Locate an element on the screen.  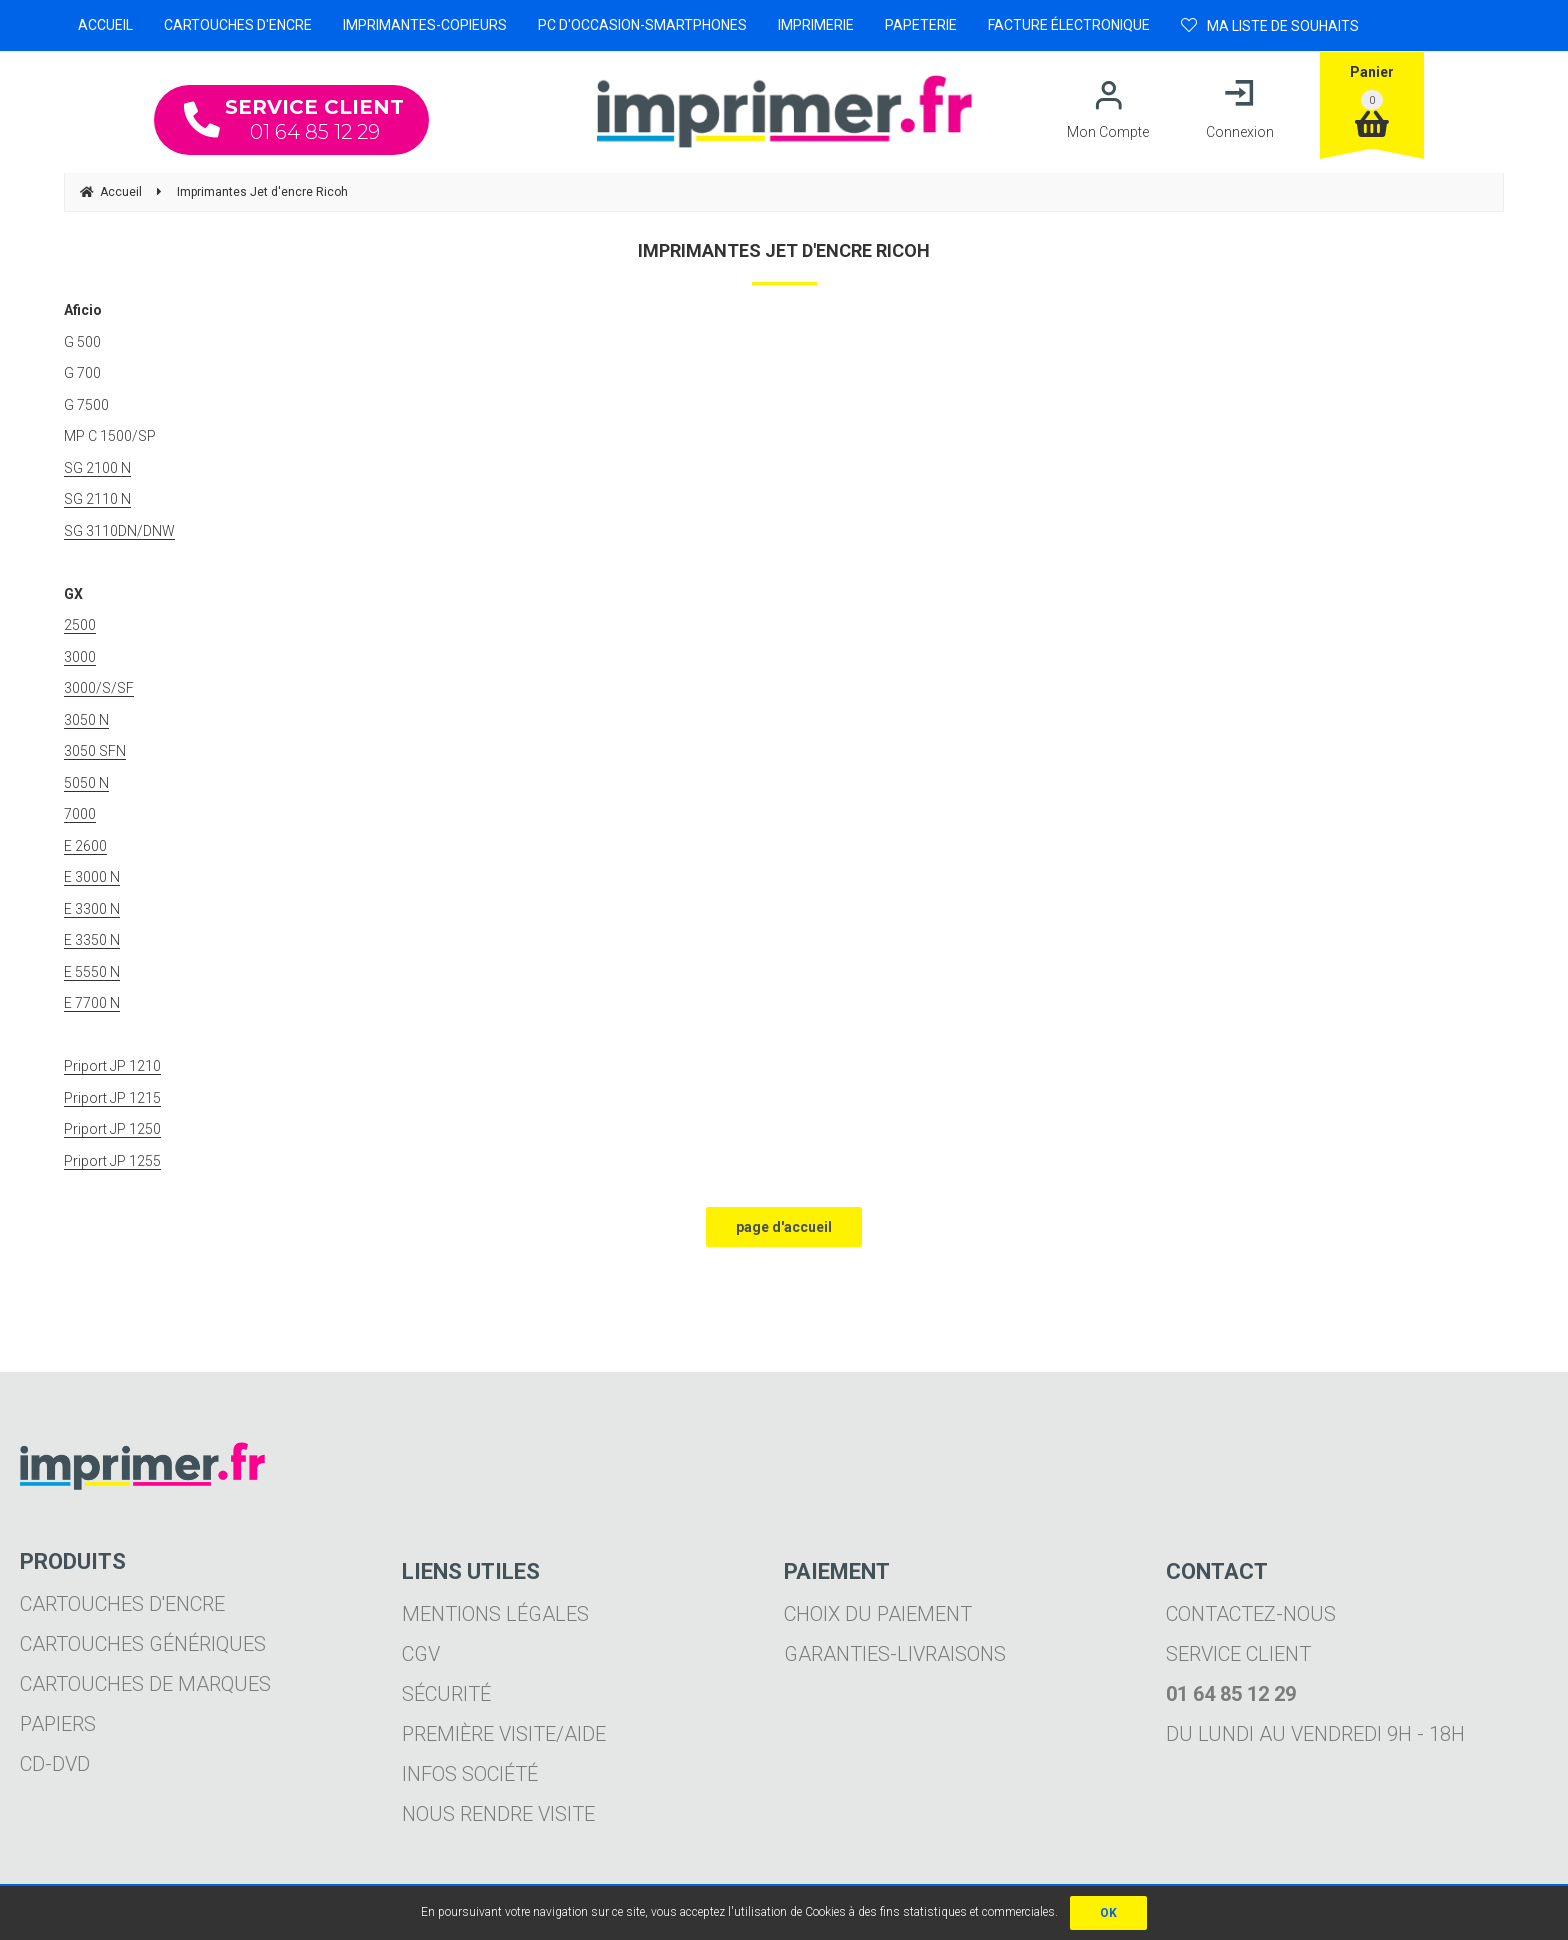
OK is located at coordinates (1108, 1913).